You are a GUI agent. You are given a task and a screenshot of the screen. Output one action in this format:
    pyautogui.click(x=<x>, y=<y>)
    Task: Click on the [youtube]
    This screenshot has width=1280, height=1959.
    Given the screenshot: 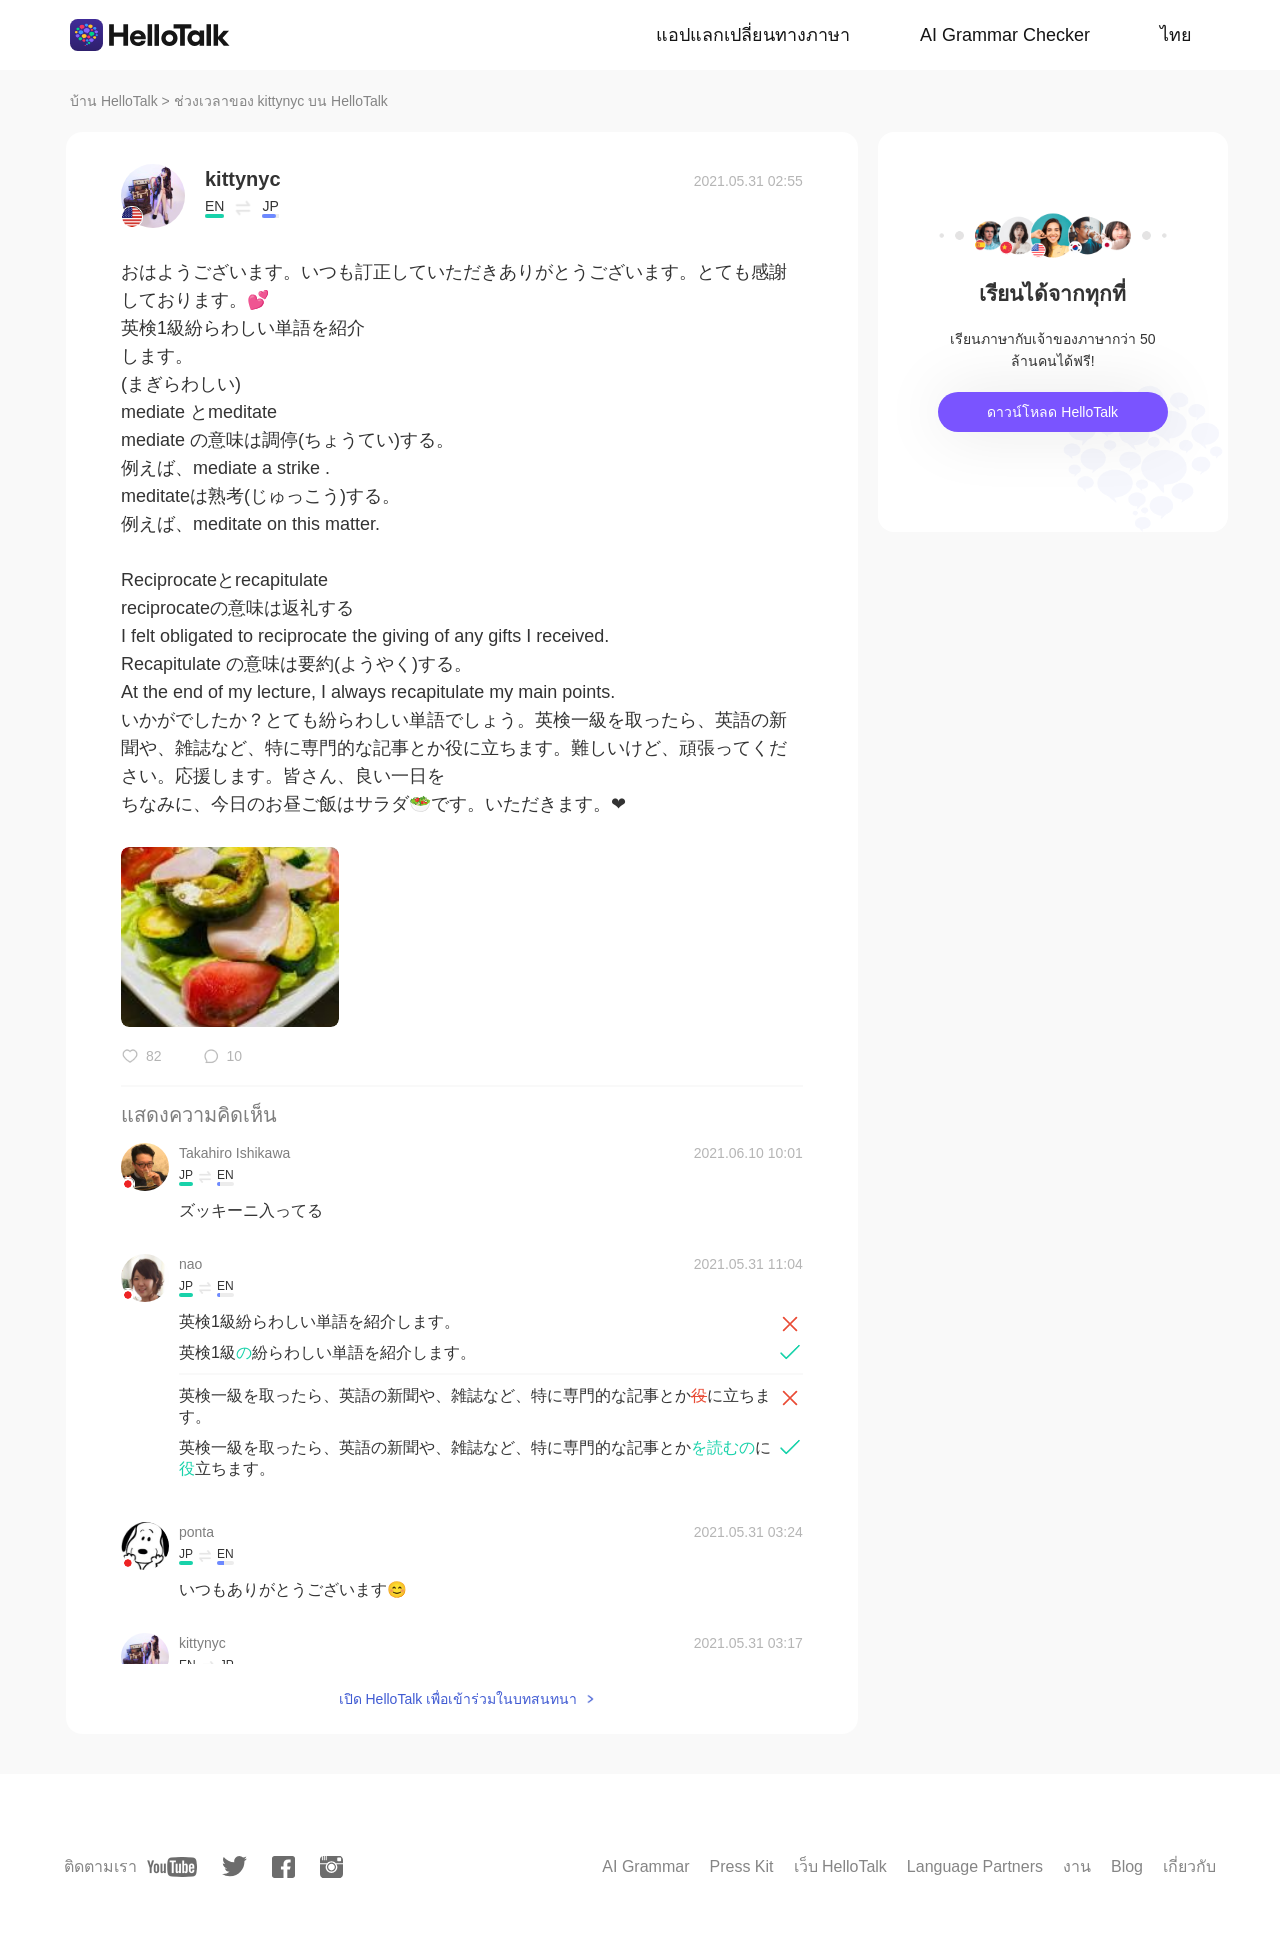 What is the action you would take?
    pyautogui.click(x=172, y=1867)
    